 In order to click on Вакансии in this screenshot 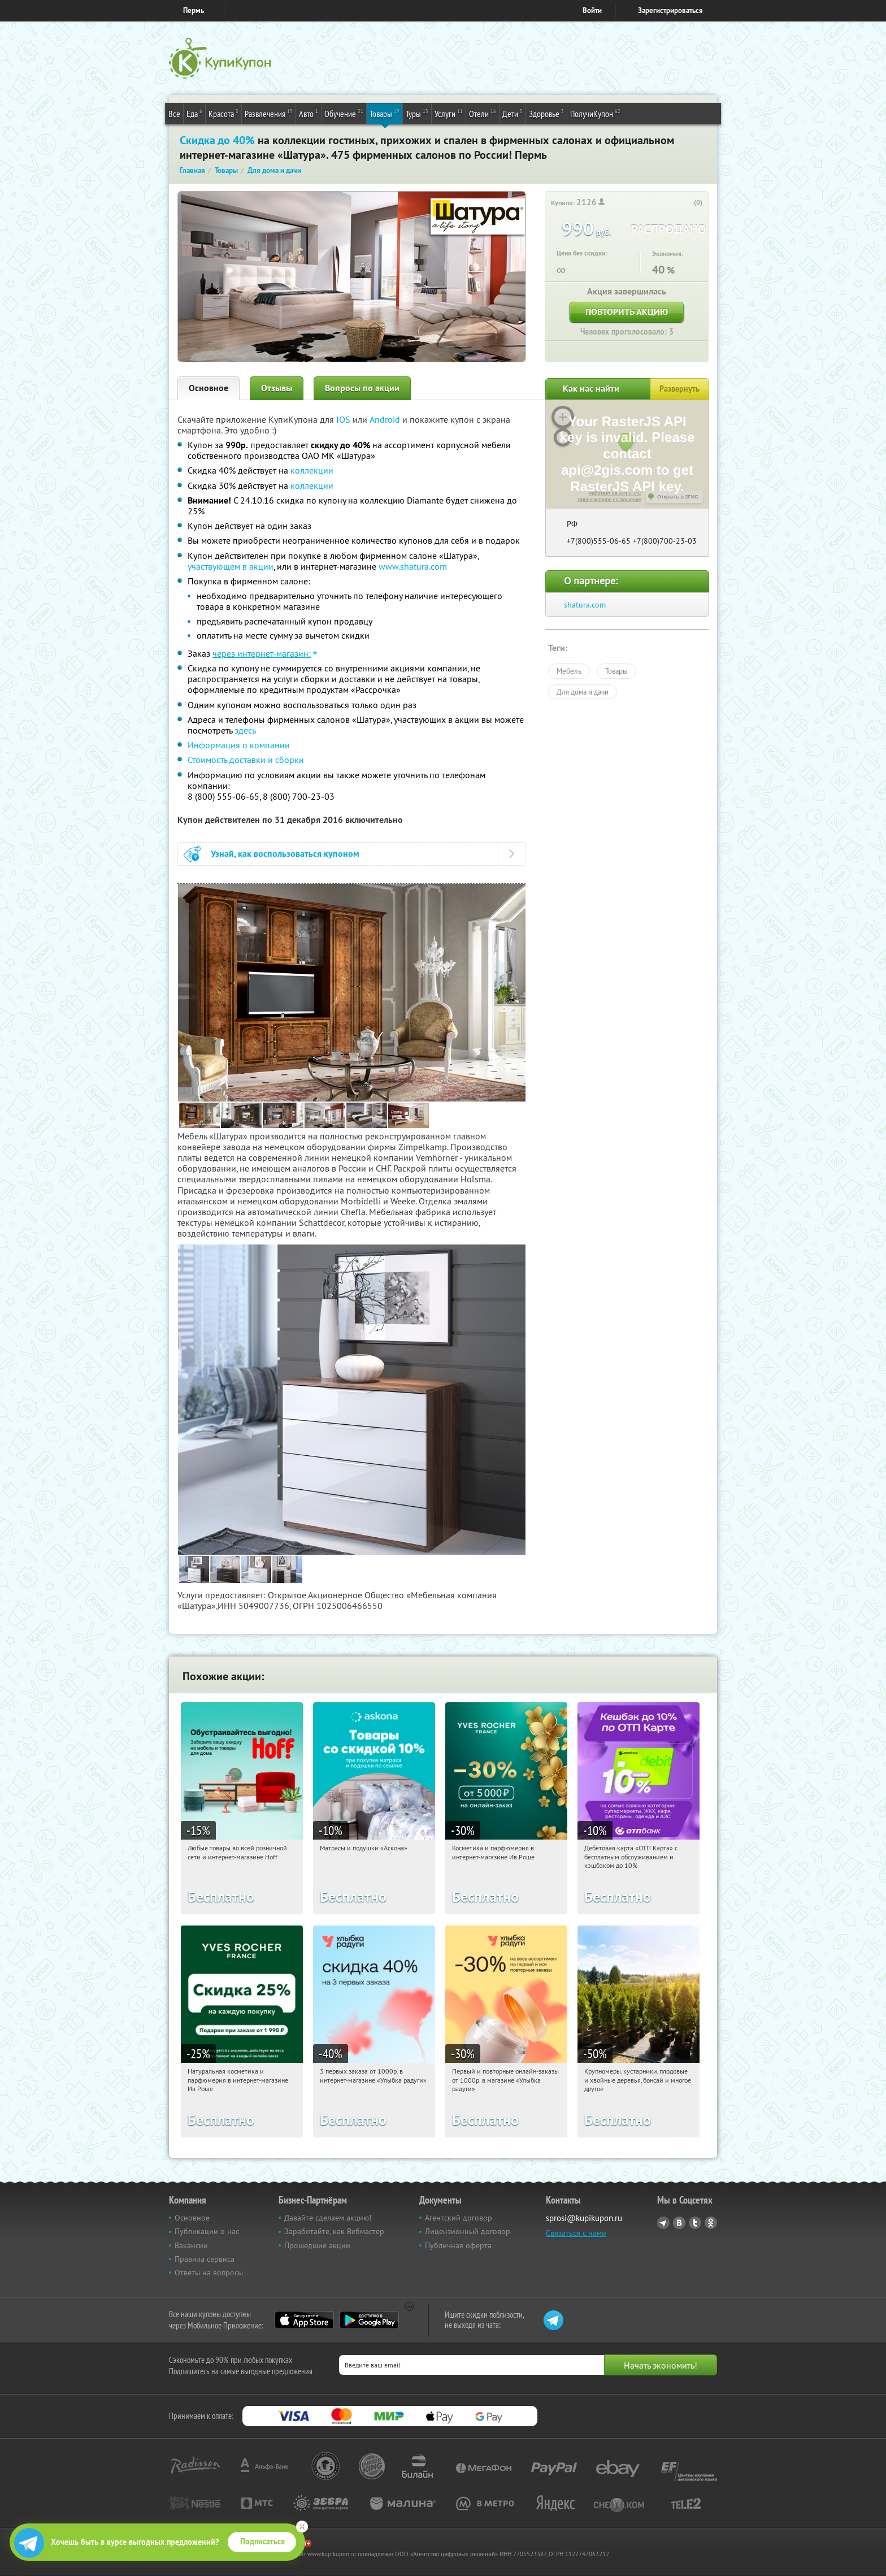, I will do `click(191, 2245)`.